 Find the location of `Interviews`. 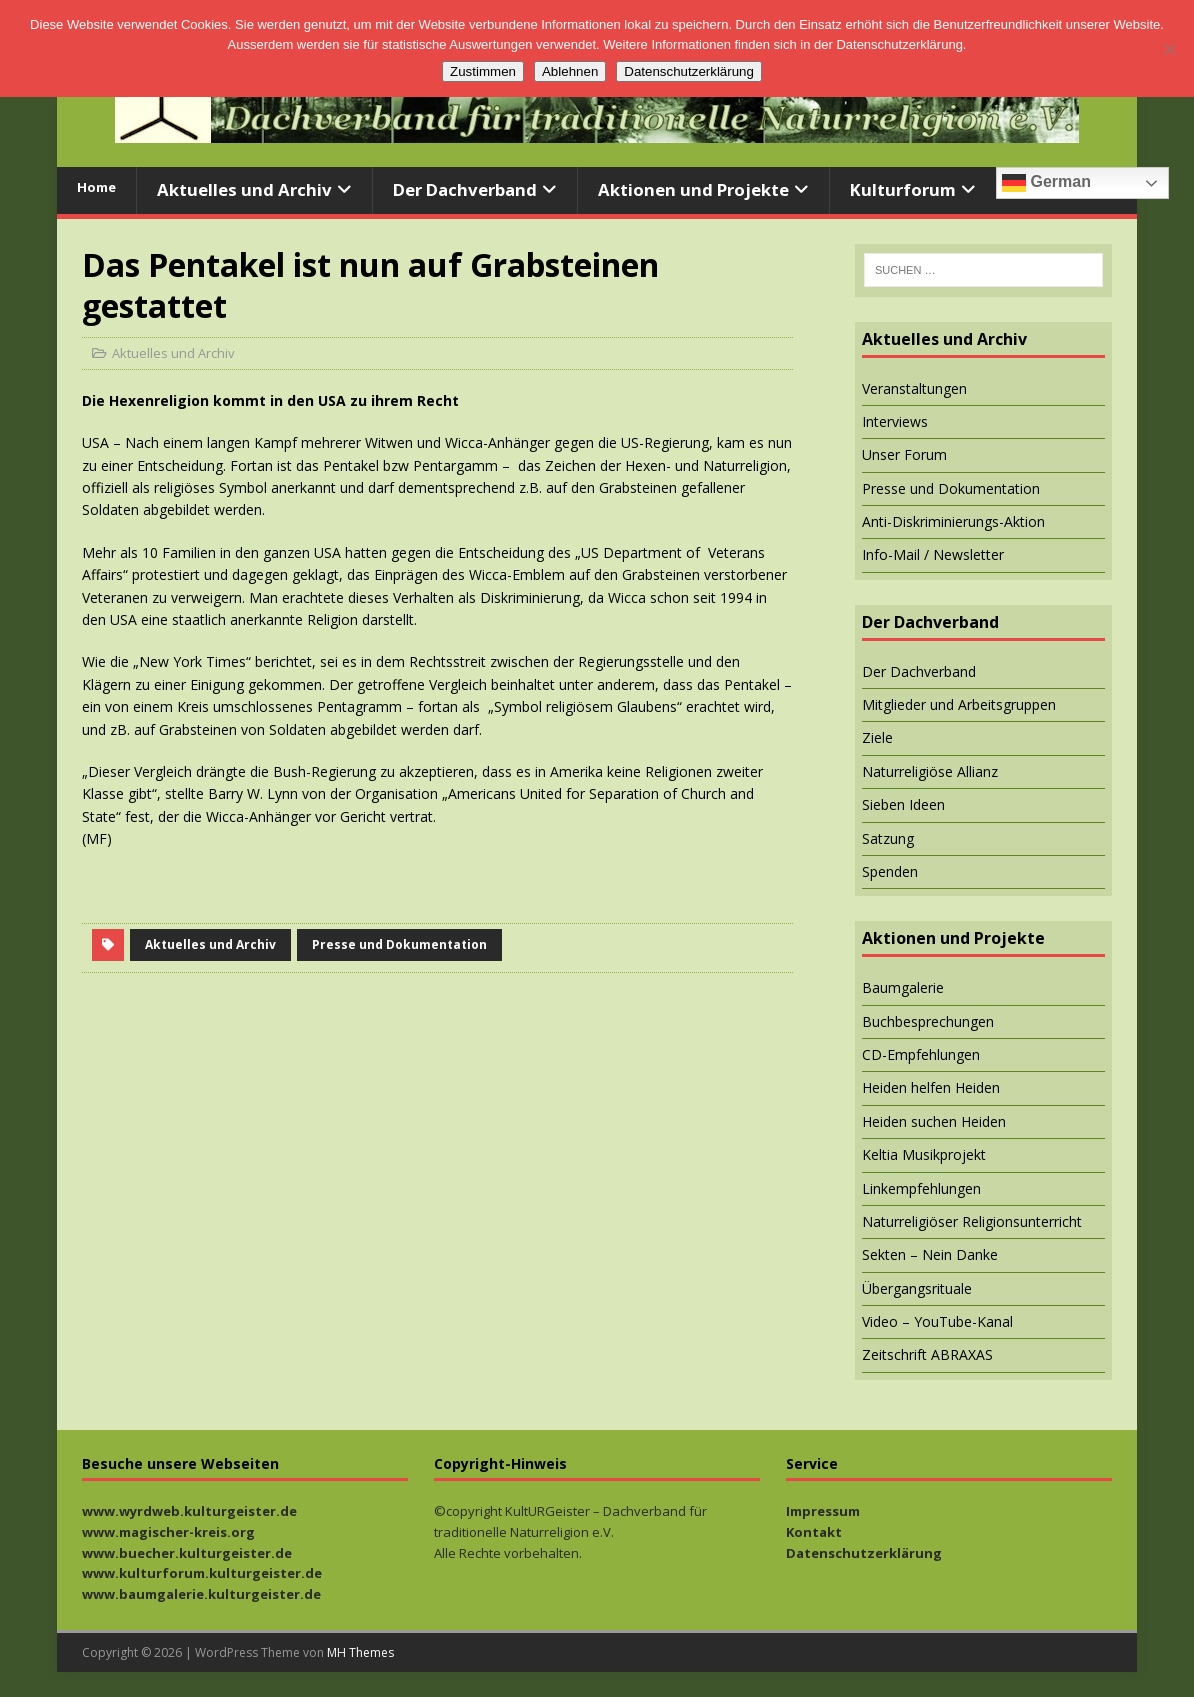

Interviews is located at coordinates (895, 421).